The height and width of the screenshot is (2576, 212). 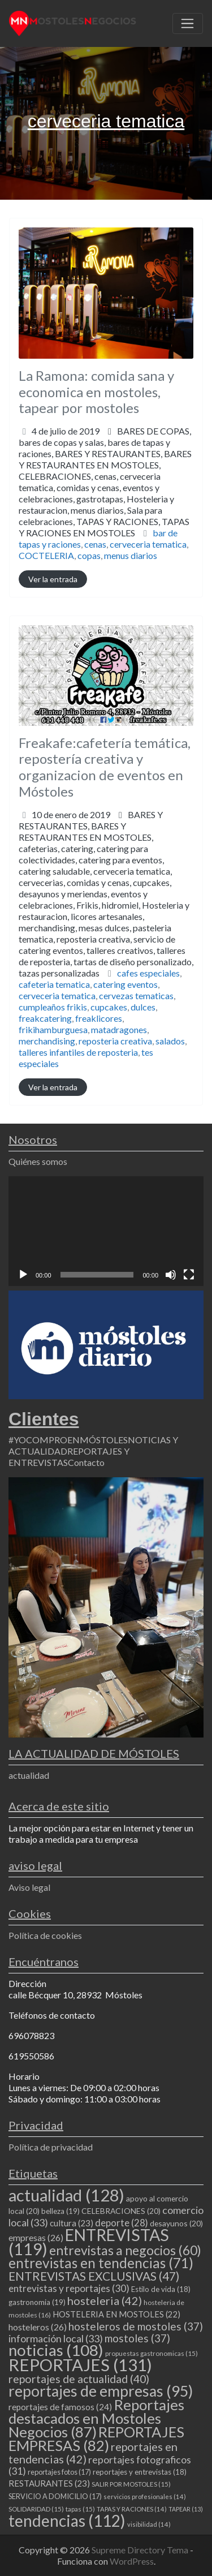 What do you see at coordinates (136, 995) in the screenshot?
I see `cervezas tematicas` at bounding box center [136, 995].